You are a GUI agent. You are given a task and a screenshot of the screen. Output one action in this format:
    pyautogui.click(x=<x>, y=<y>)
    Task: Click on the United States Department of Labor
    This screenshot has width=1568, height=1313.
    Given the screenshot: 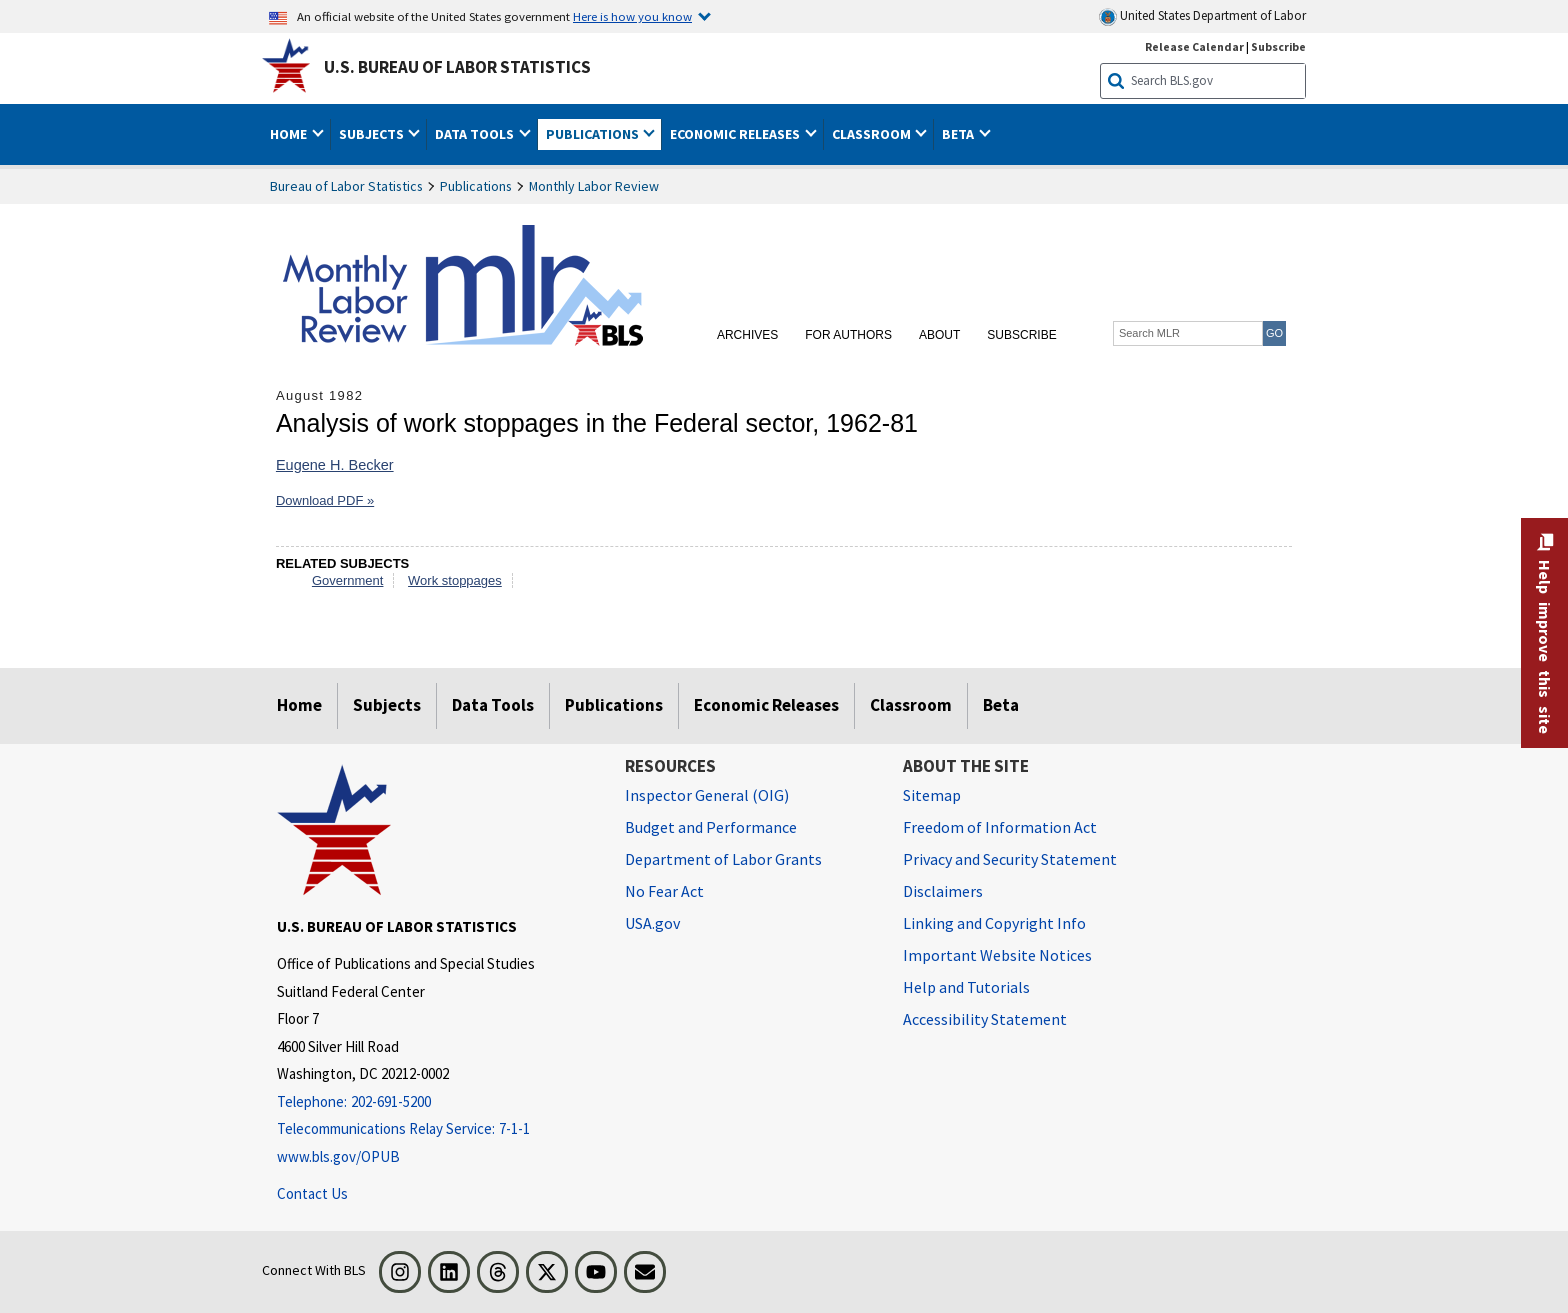 What is the action you would take?
    pyautogui.click(x=1202, y=16)
    